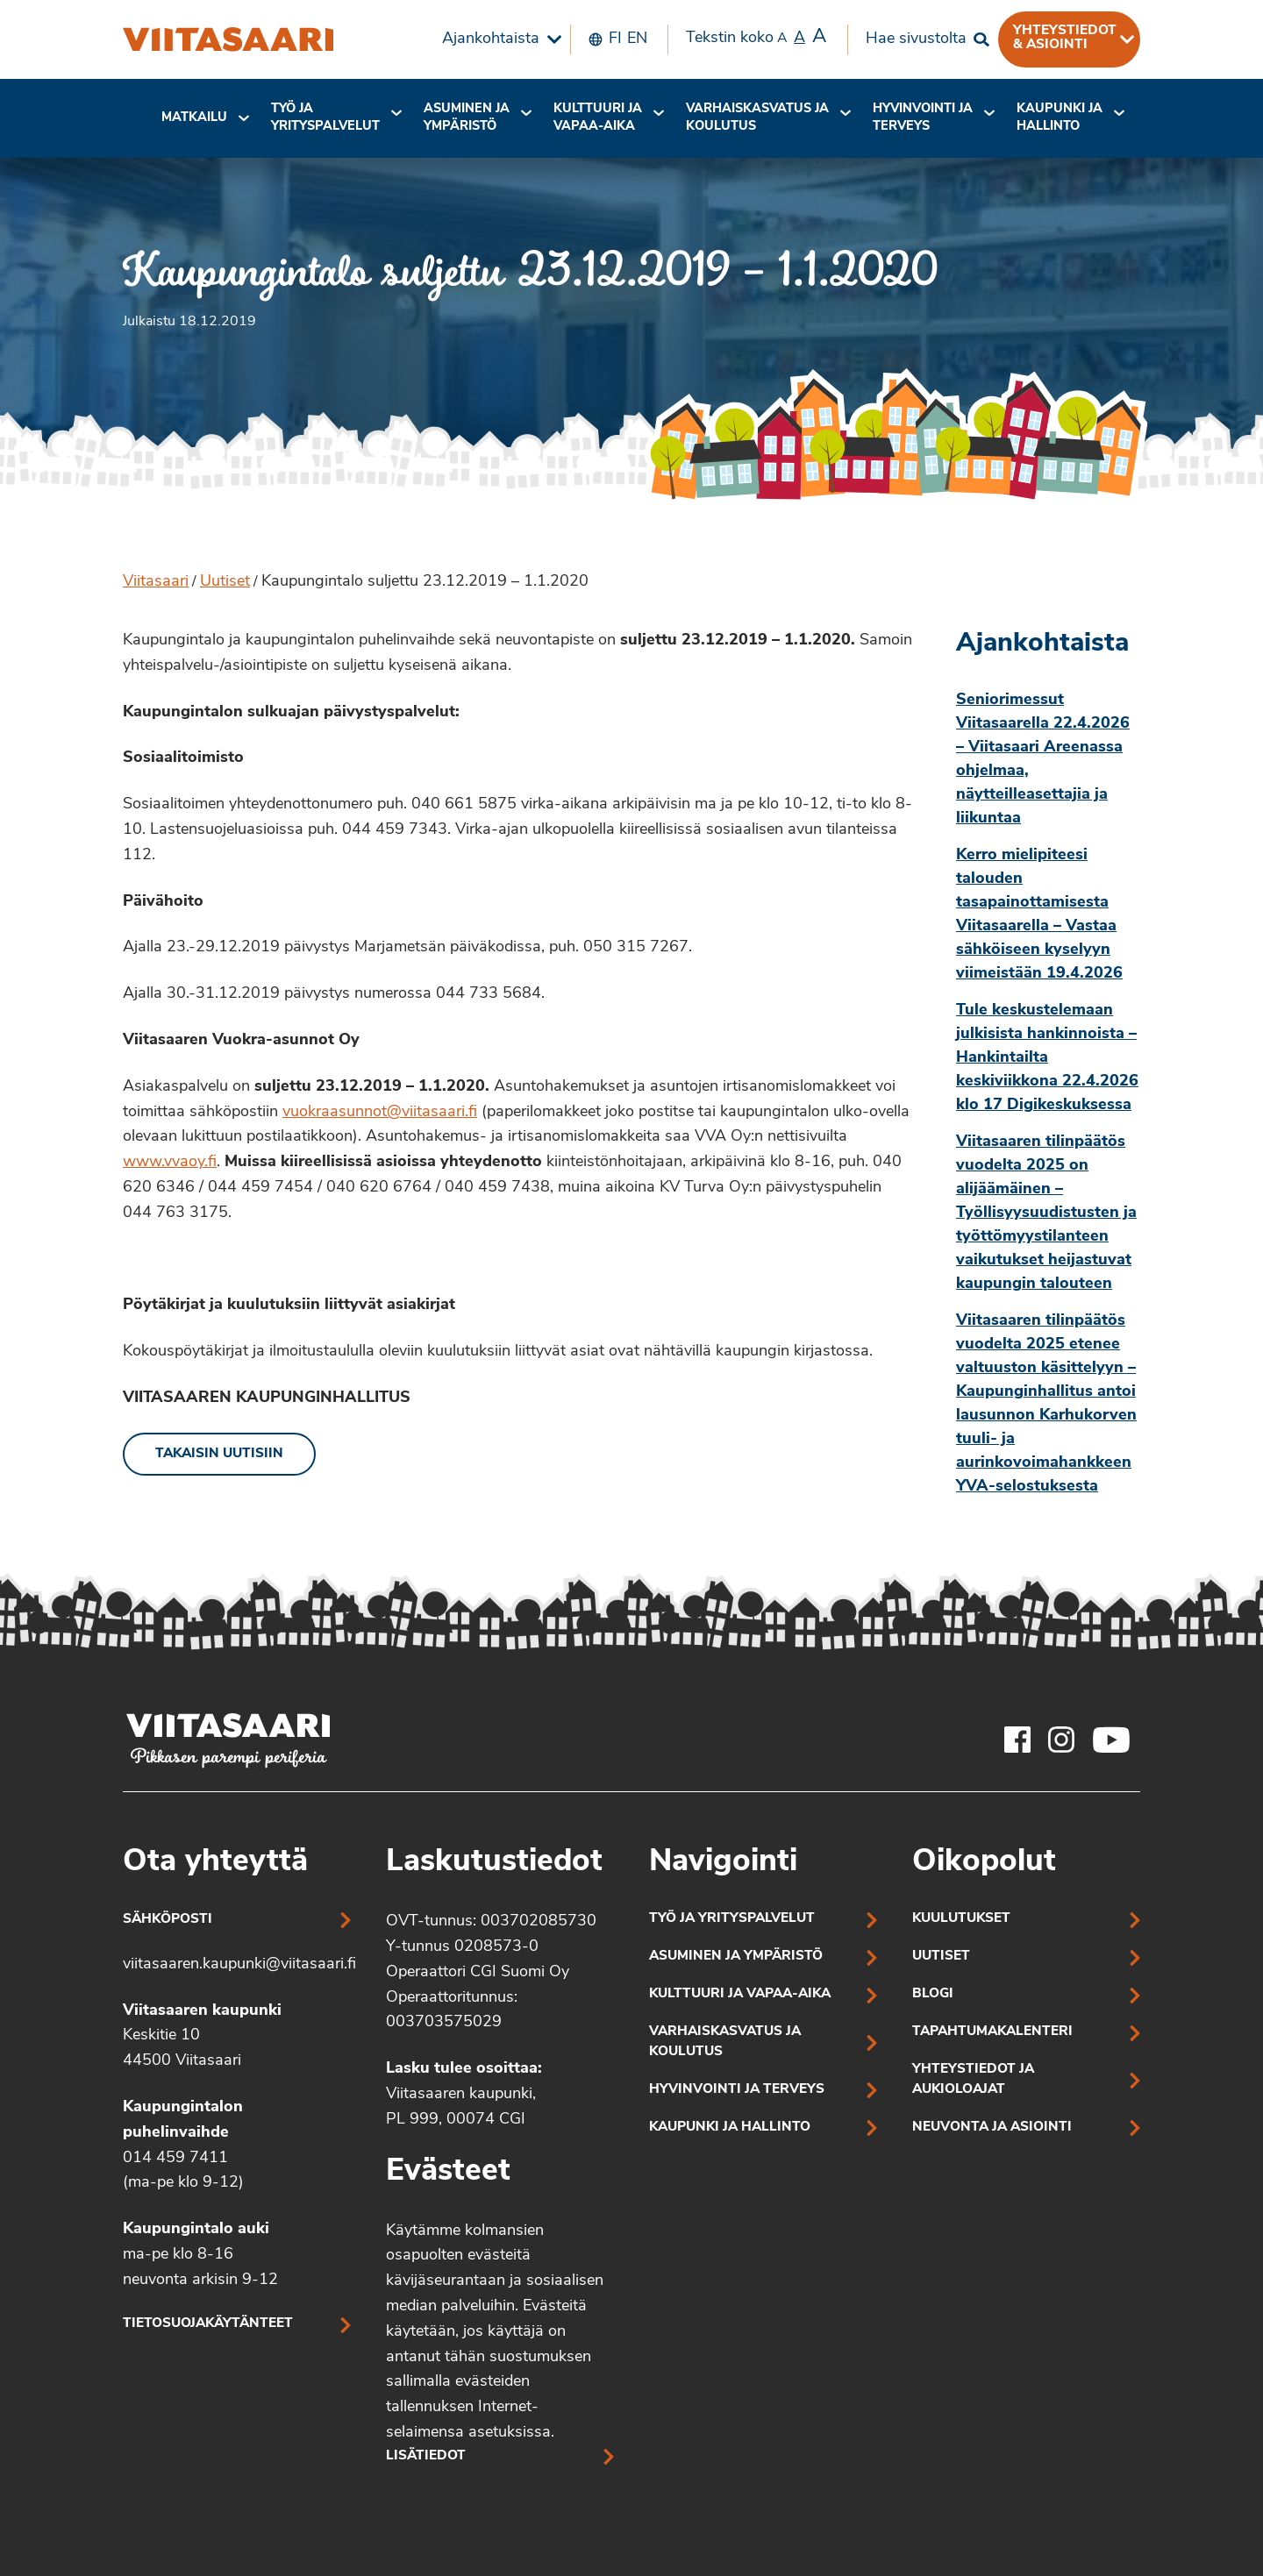 Image resolution: width=1263 pixels, height=2576 pixels. I want to click on Kulttuuri ja vapaa-aika, so click(597, 118).